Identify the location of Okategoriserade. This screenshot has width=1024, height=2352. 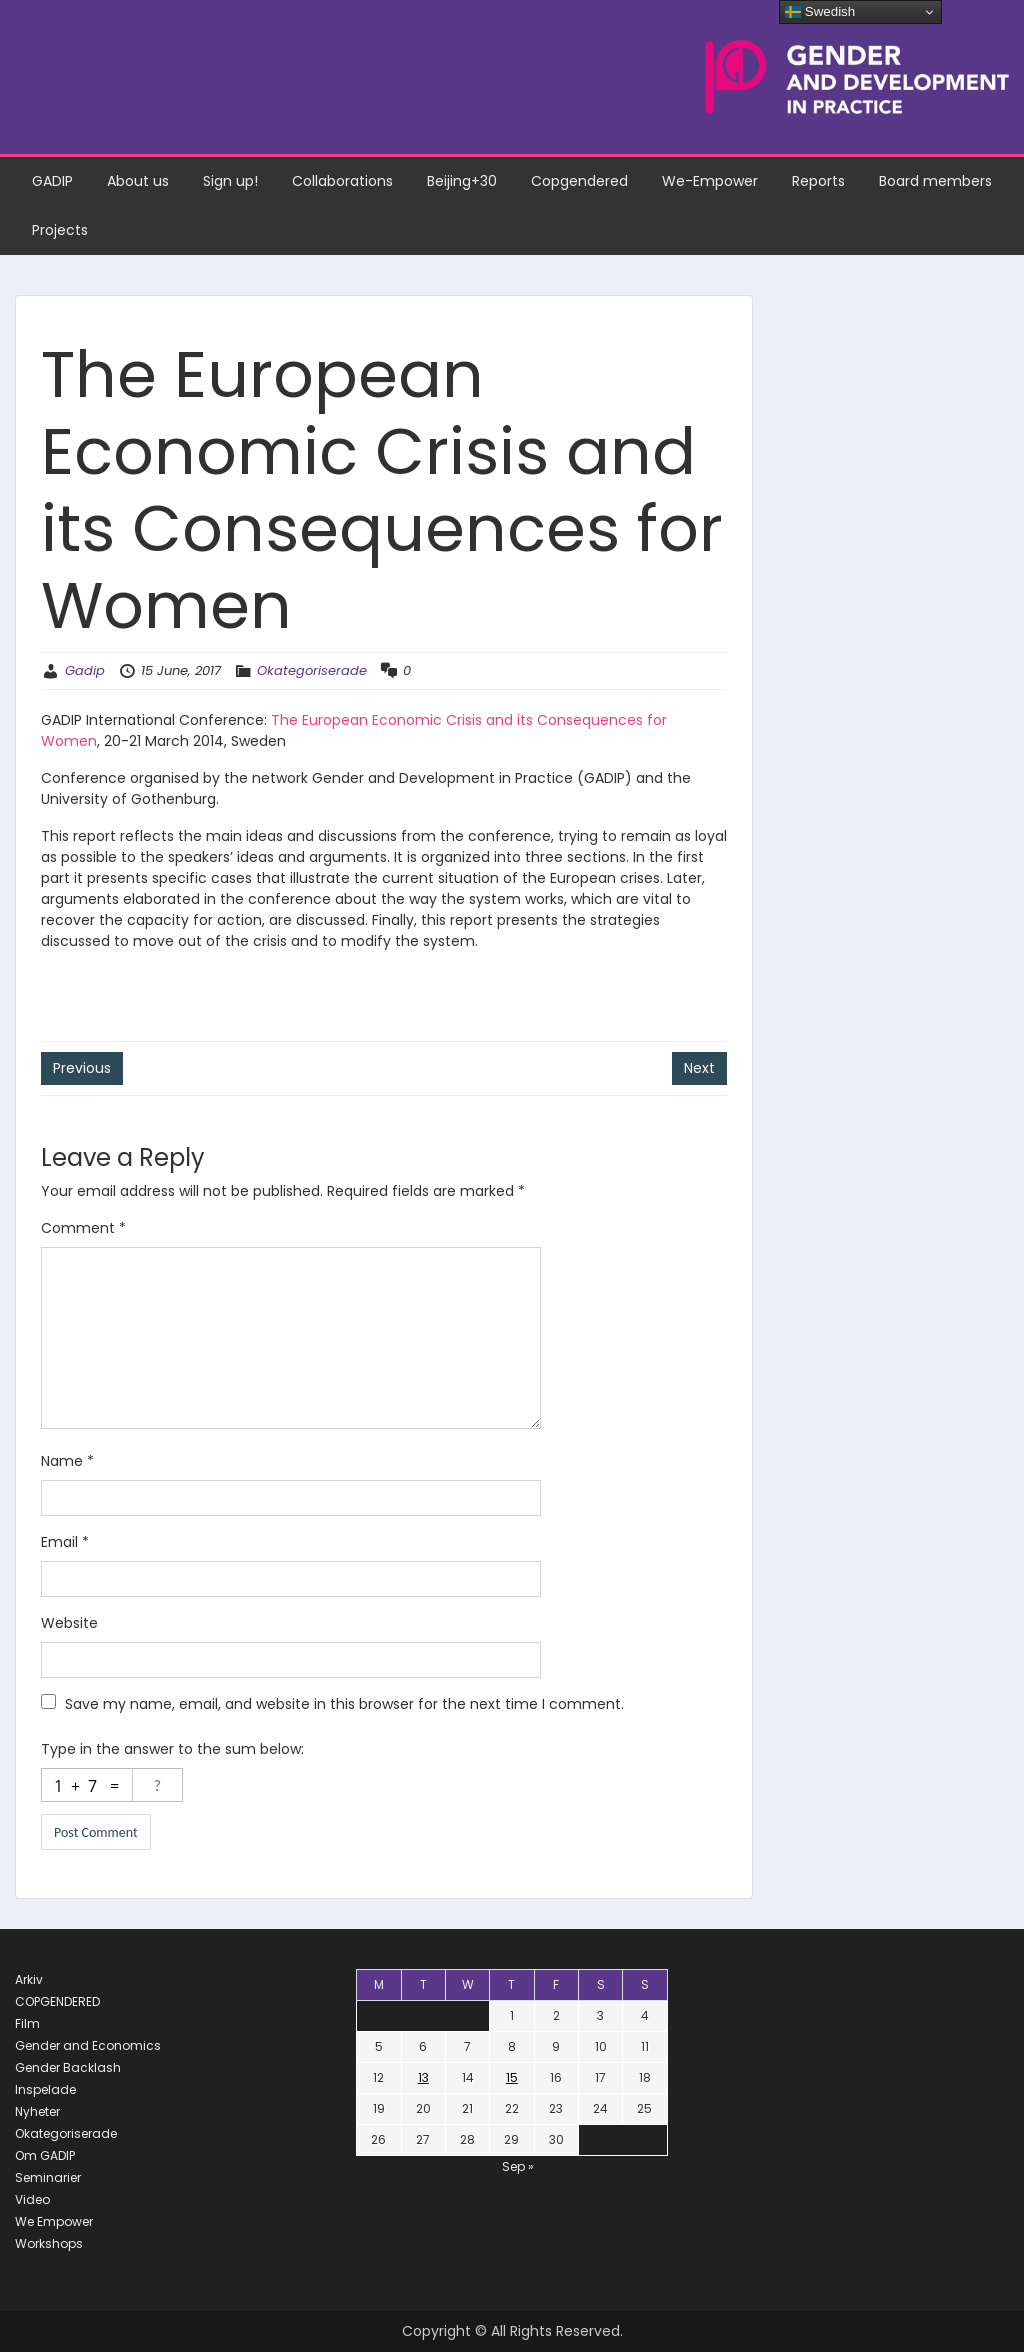
(312, 670).